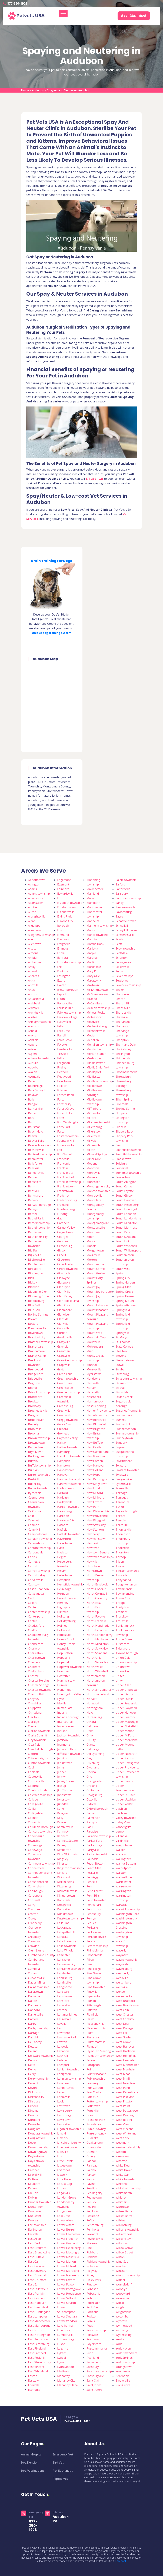 The width and height of the screenshot is (163, 2576). What do you see at coordinates (32, 2197) in the screenshot?
I see `Dublin` at bounding box center [32, 2197].